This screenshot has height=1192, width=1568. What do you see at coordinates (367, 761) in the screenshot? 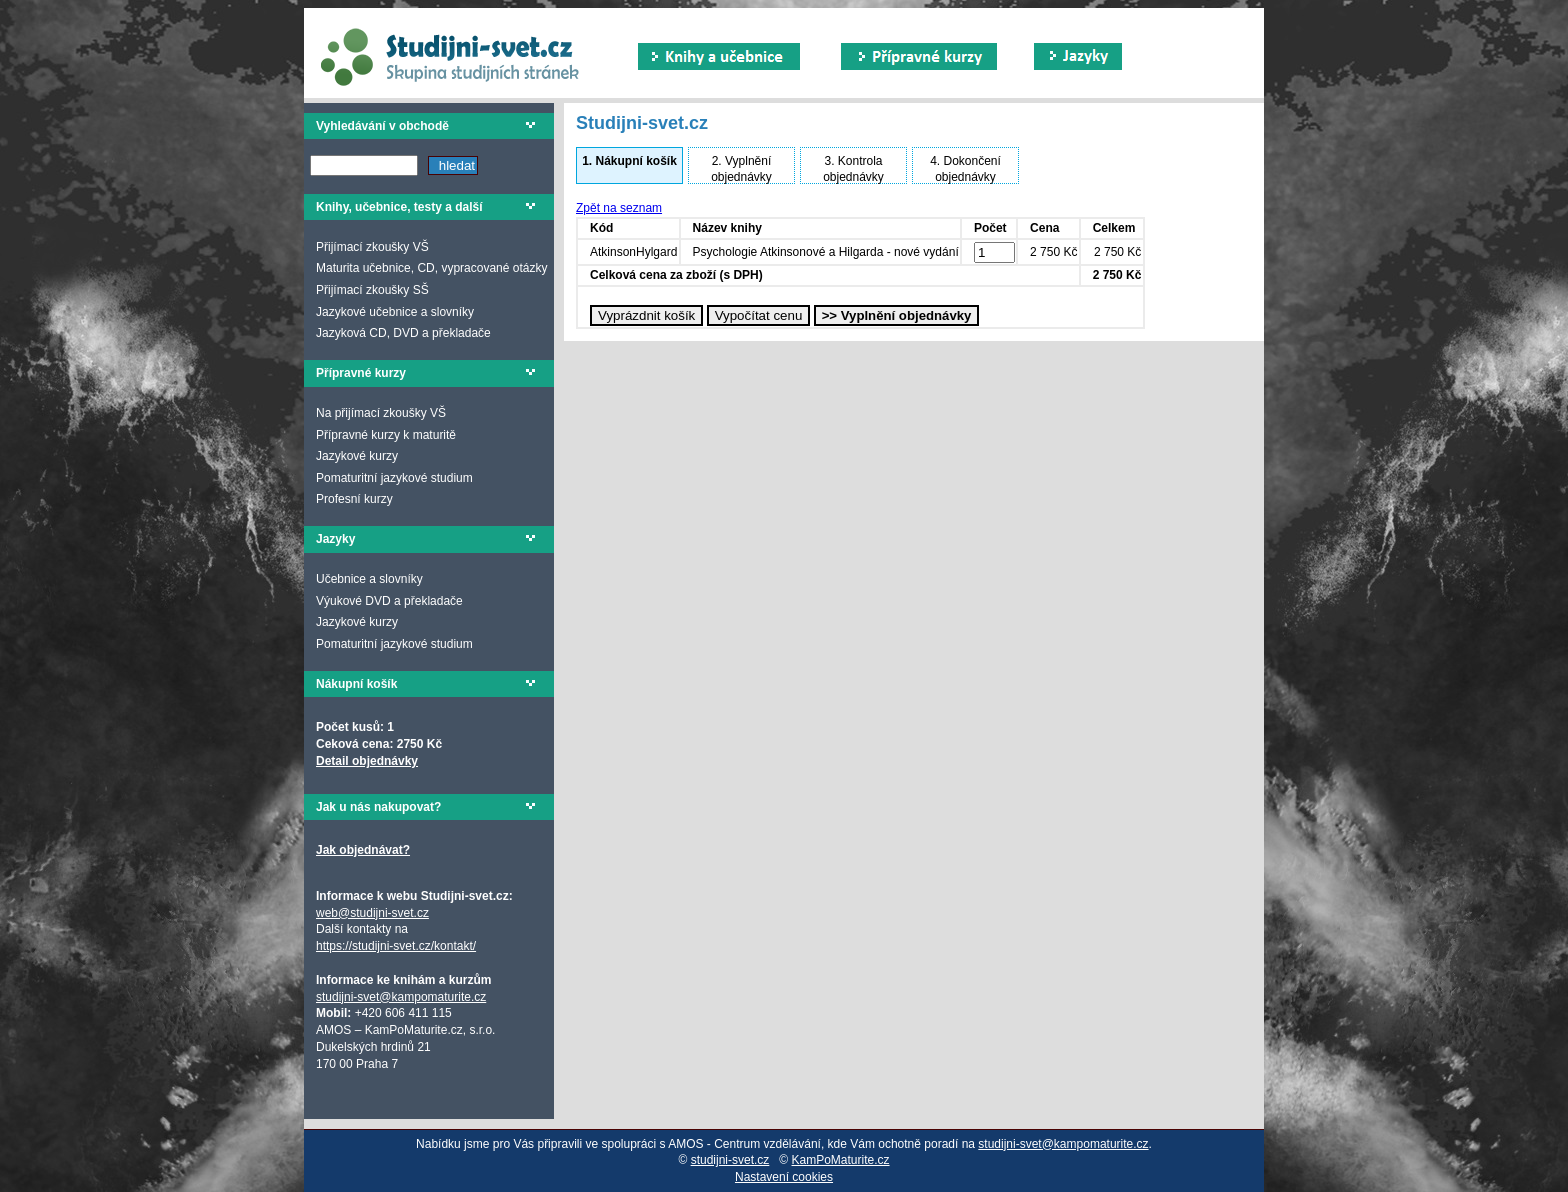
I see `Detail objednávky` at bounding box center [367, 761].